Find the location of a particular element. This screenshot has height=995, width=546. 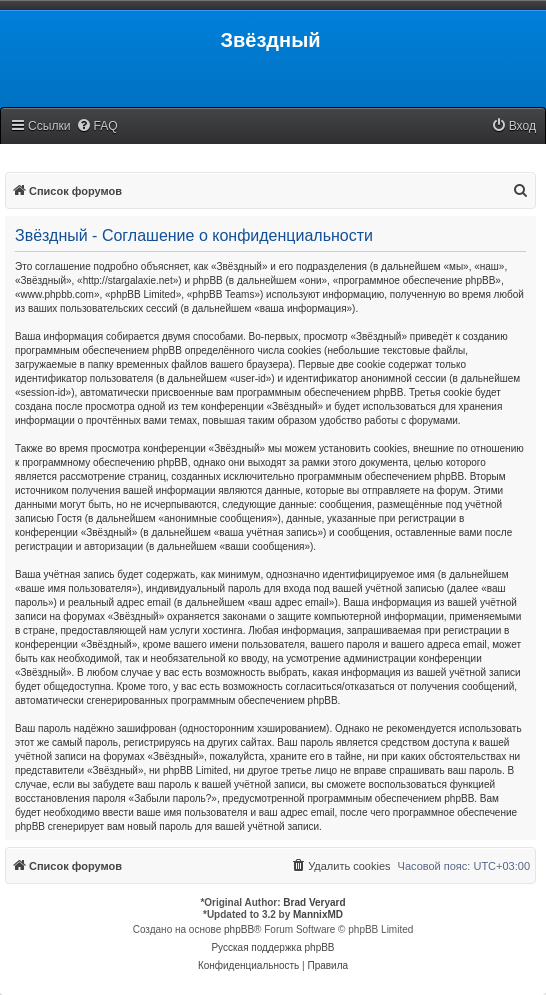

MannixMD is located at coordinates (318, 914).